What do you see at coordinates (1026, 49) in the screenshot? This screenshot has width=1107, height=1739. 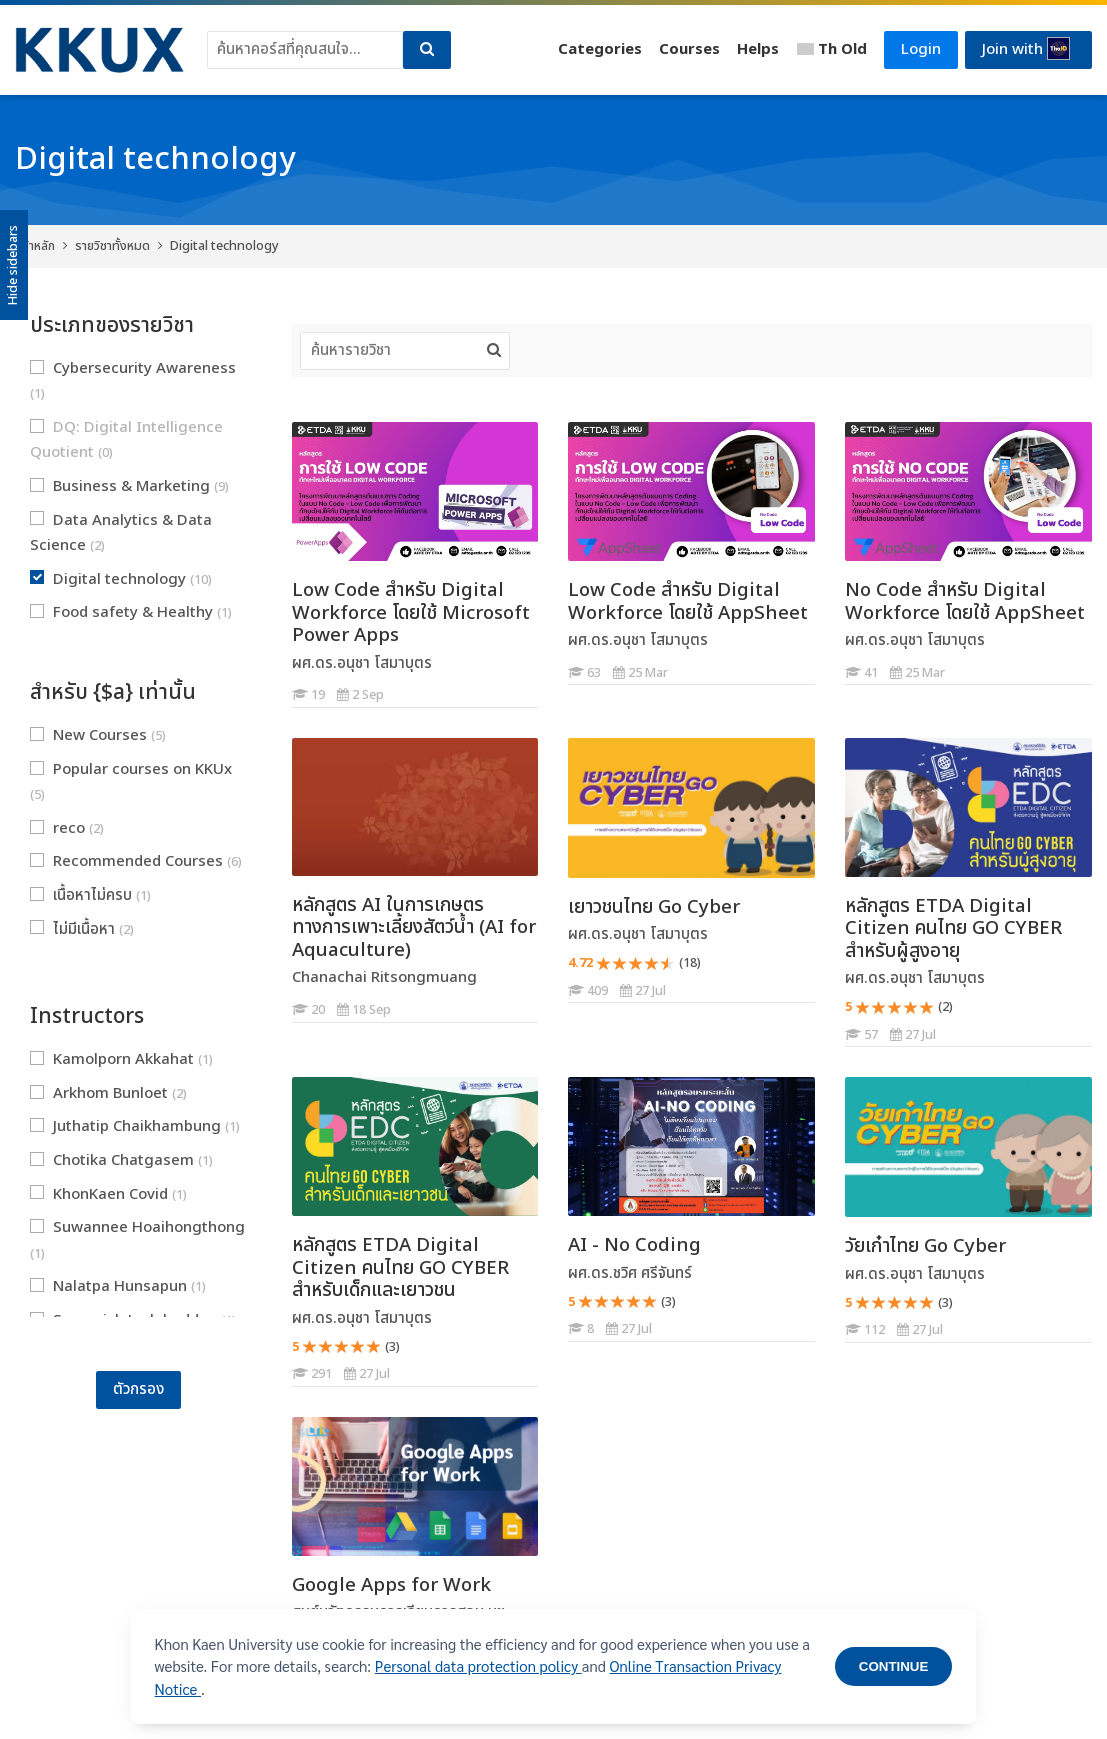 I see `Join with` at bounding box center [1026, 49].